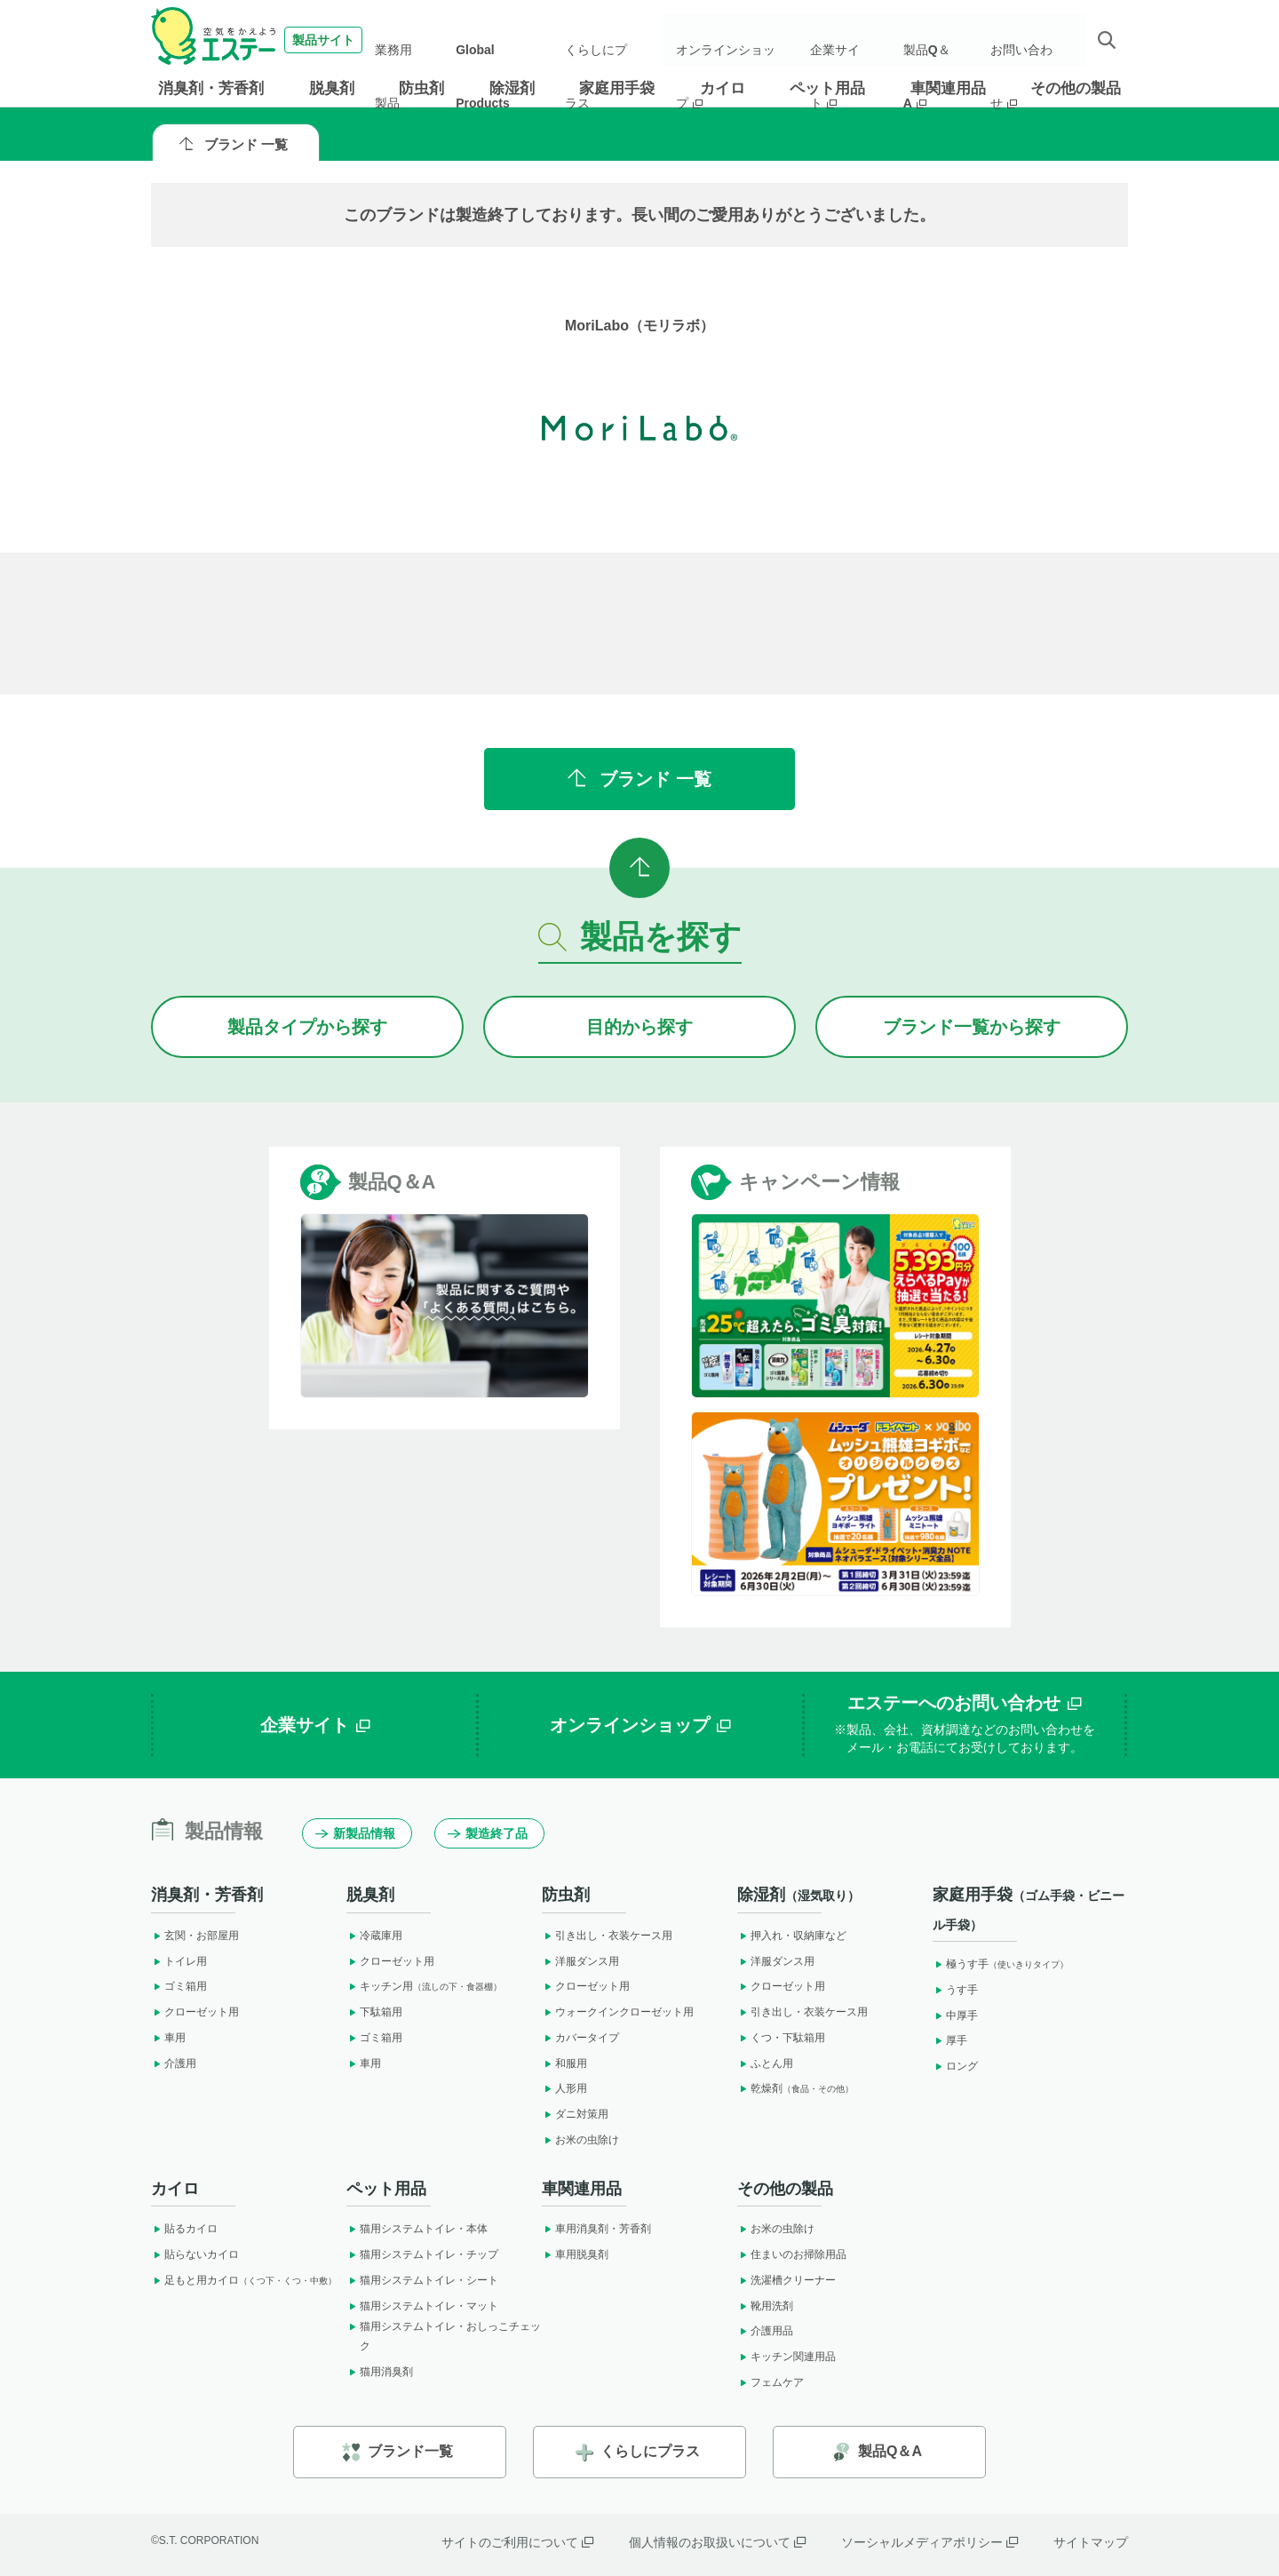 This screenshot has height=2576, width=1279. What do you see at coordinates (506, 40) in the screenshot?
I see `Global Products` at bounding box center [506, 40].